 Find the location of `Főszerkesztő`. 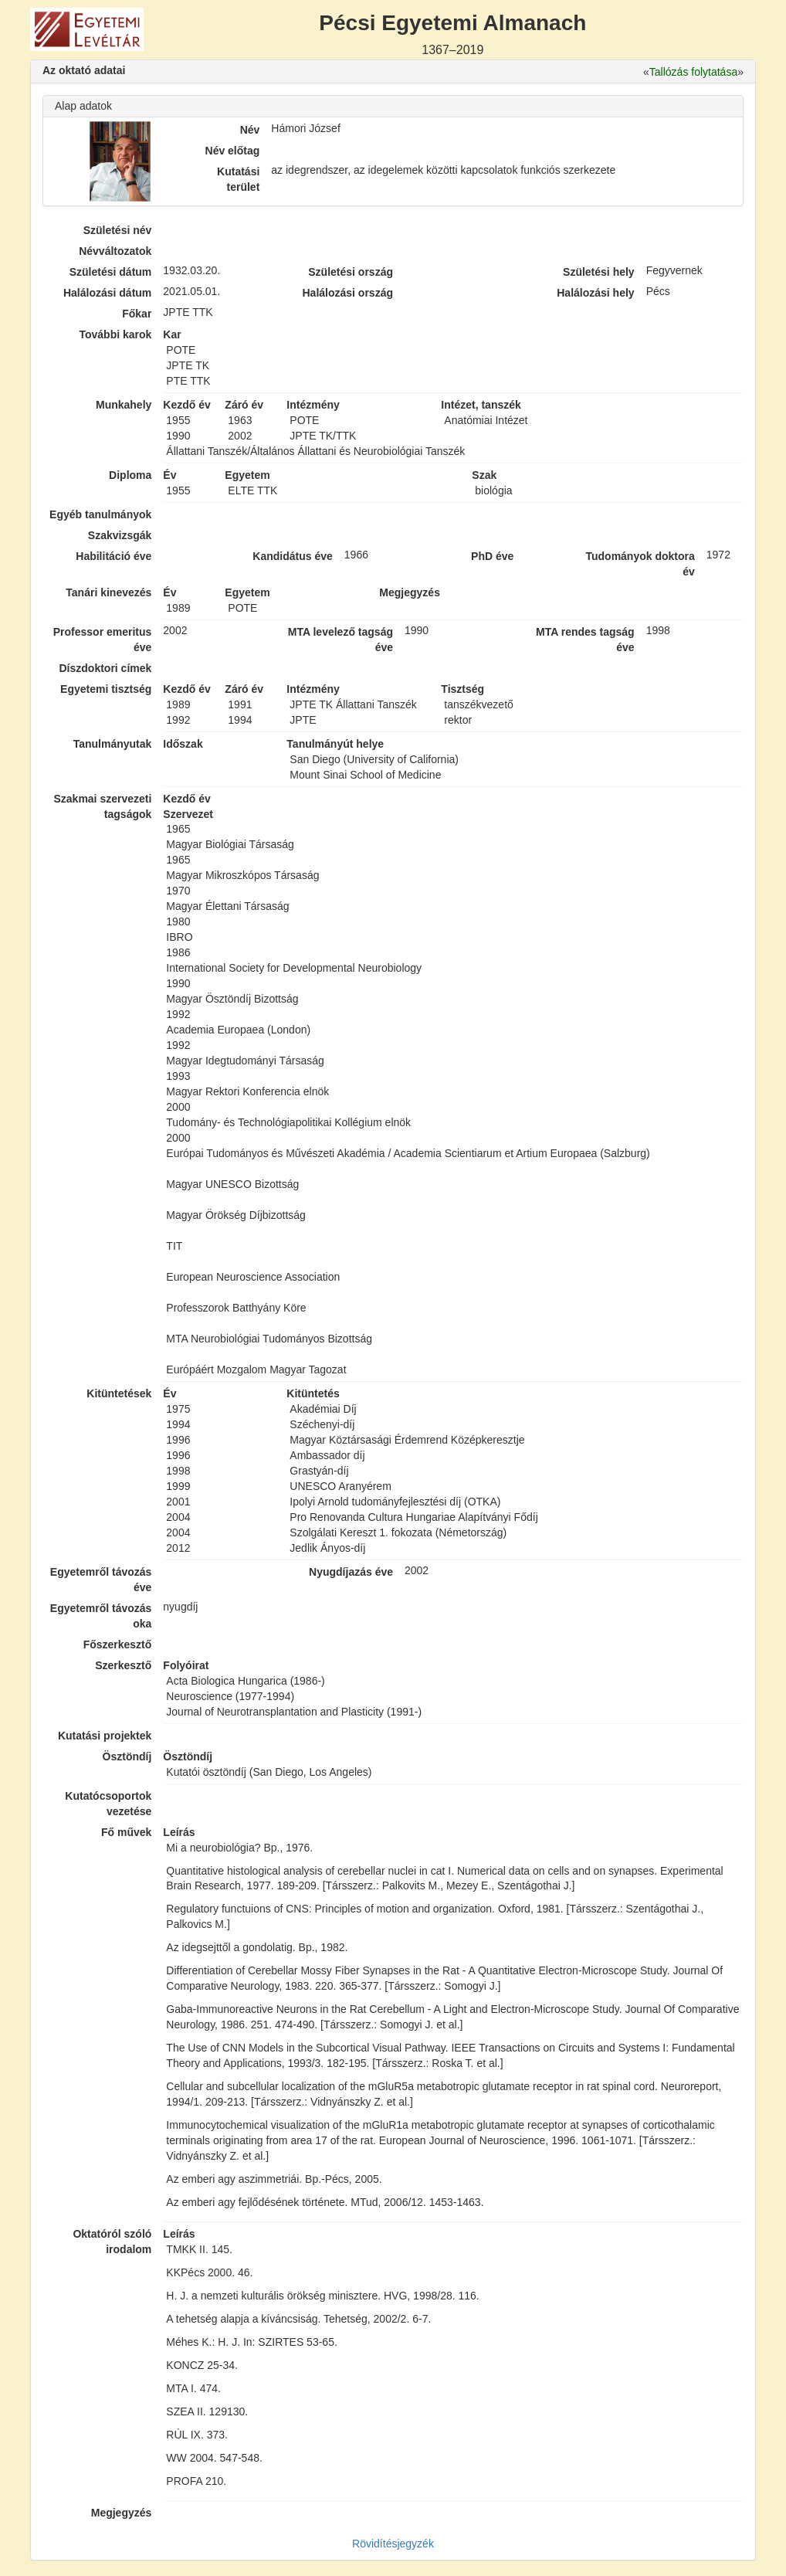

Főszerkesztő is located at coordinates (117, 1644).